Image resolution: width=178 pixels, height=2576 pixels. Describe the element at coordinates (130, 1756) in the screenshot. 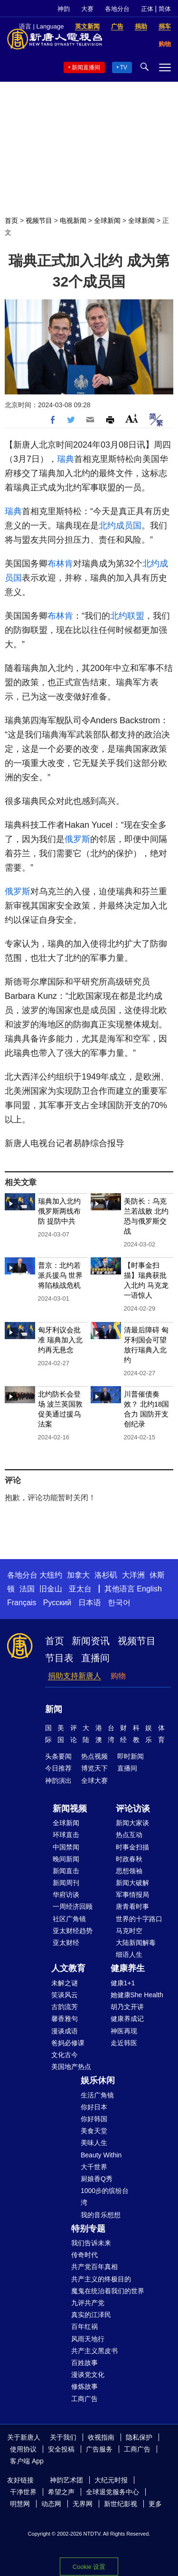

I see `即时新闻` at that location.